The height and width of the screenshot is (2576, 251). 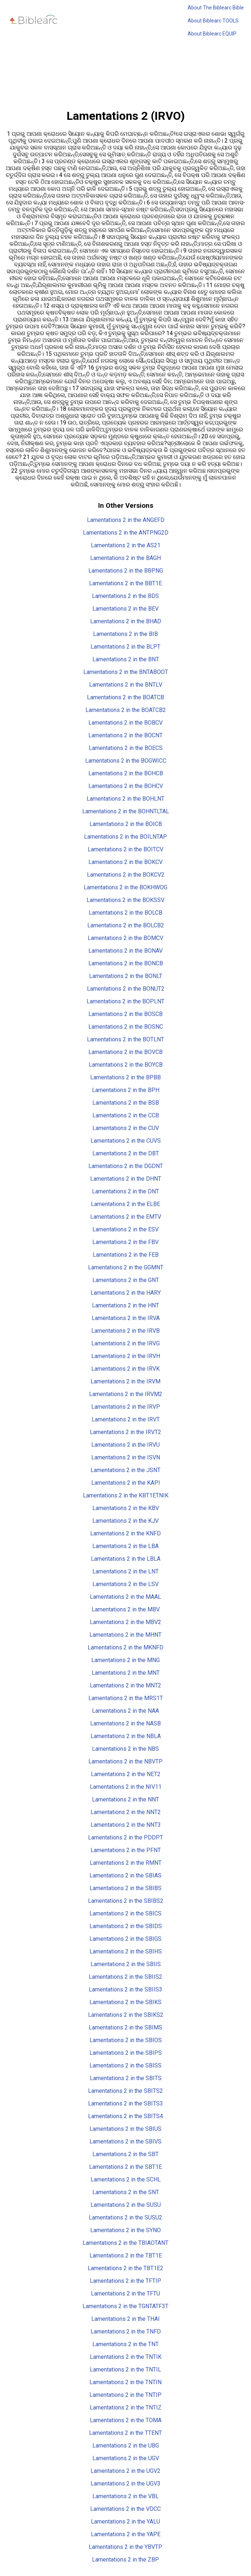 What do you see at coordinates (125, 1508) in the screenshot?
I see `Lamentations 2 in the KBV` at bounding box center [125, 1508].